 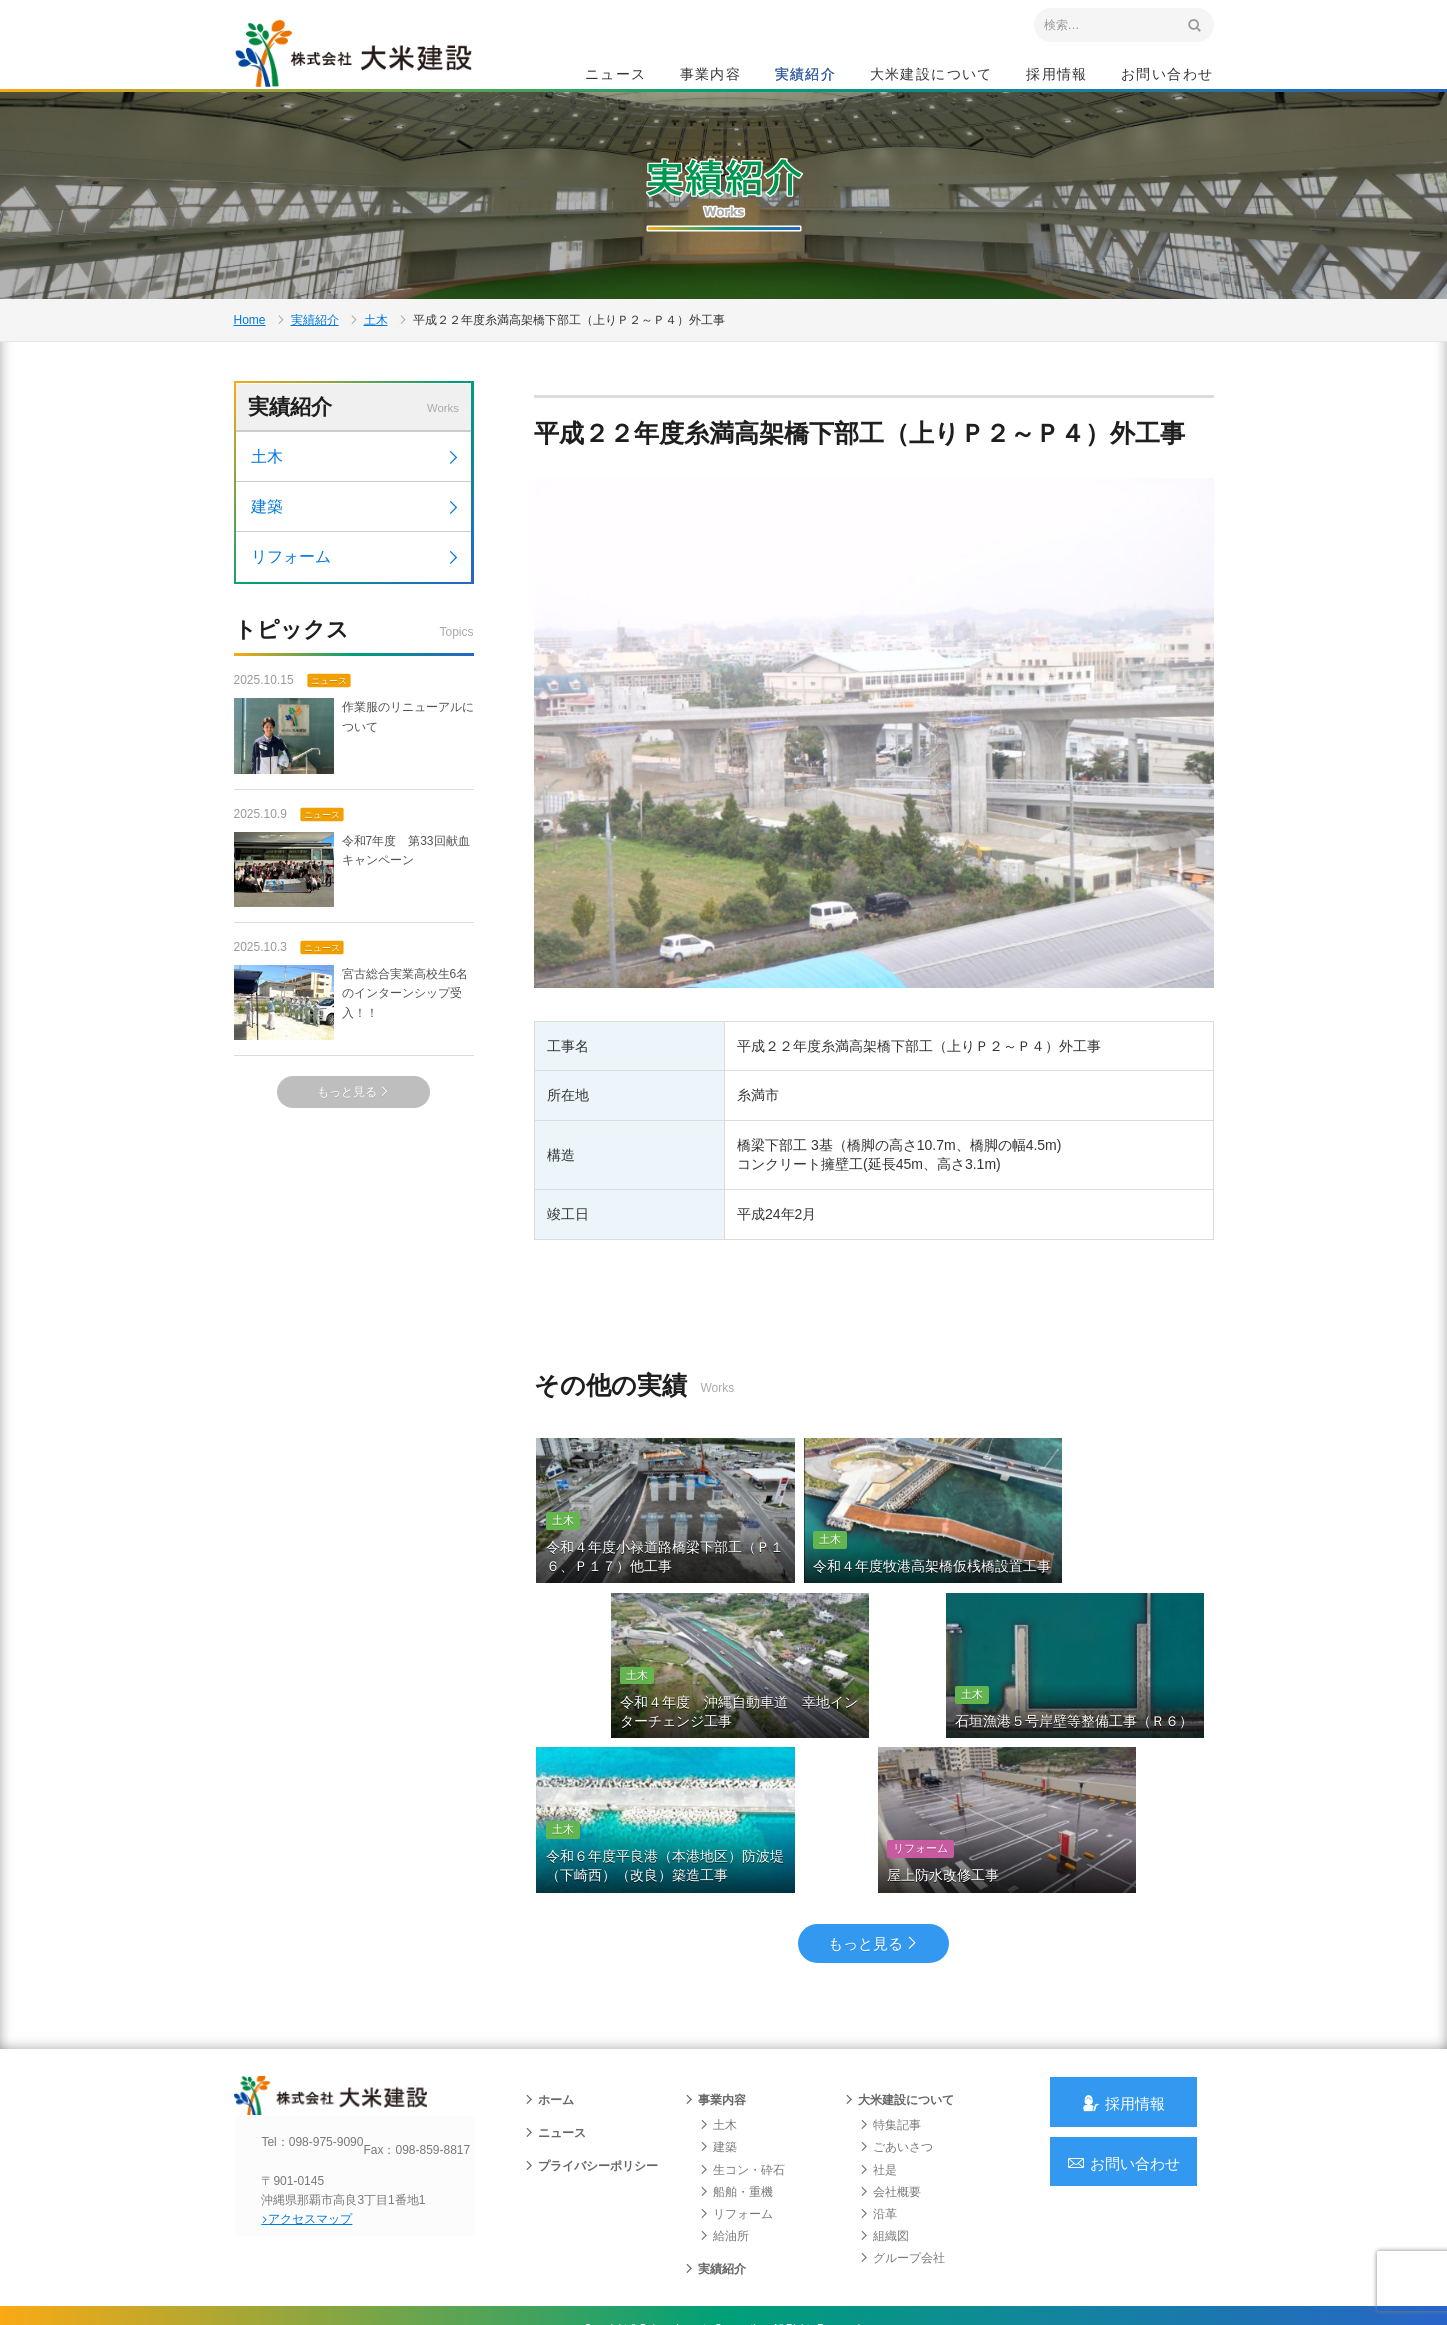 I want to click on 実績紹介, so click(x=806, y=76).